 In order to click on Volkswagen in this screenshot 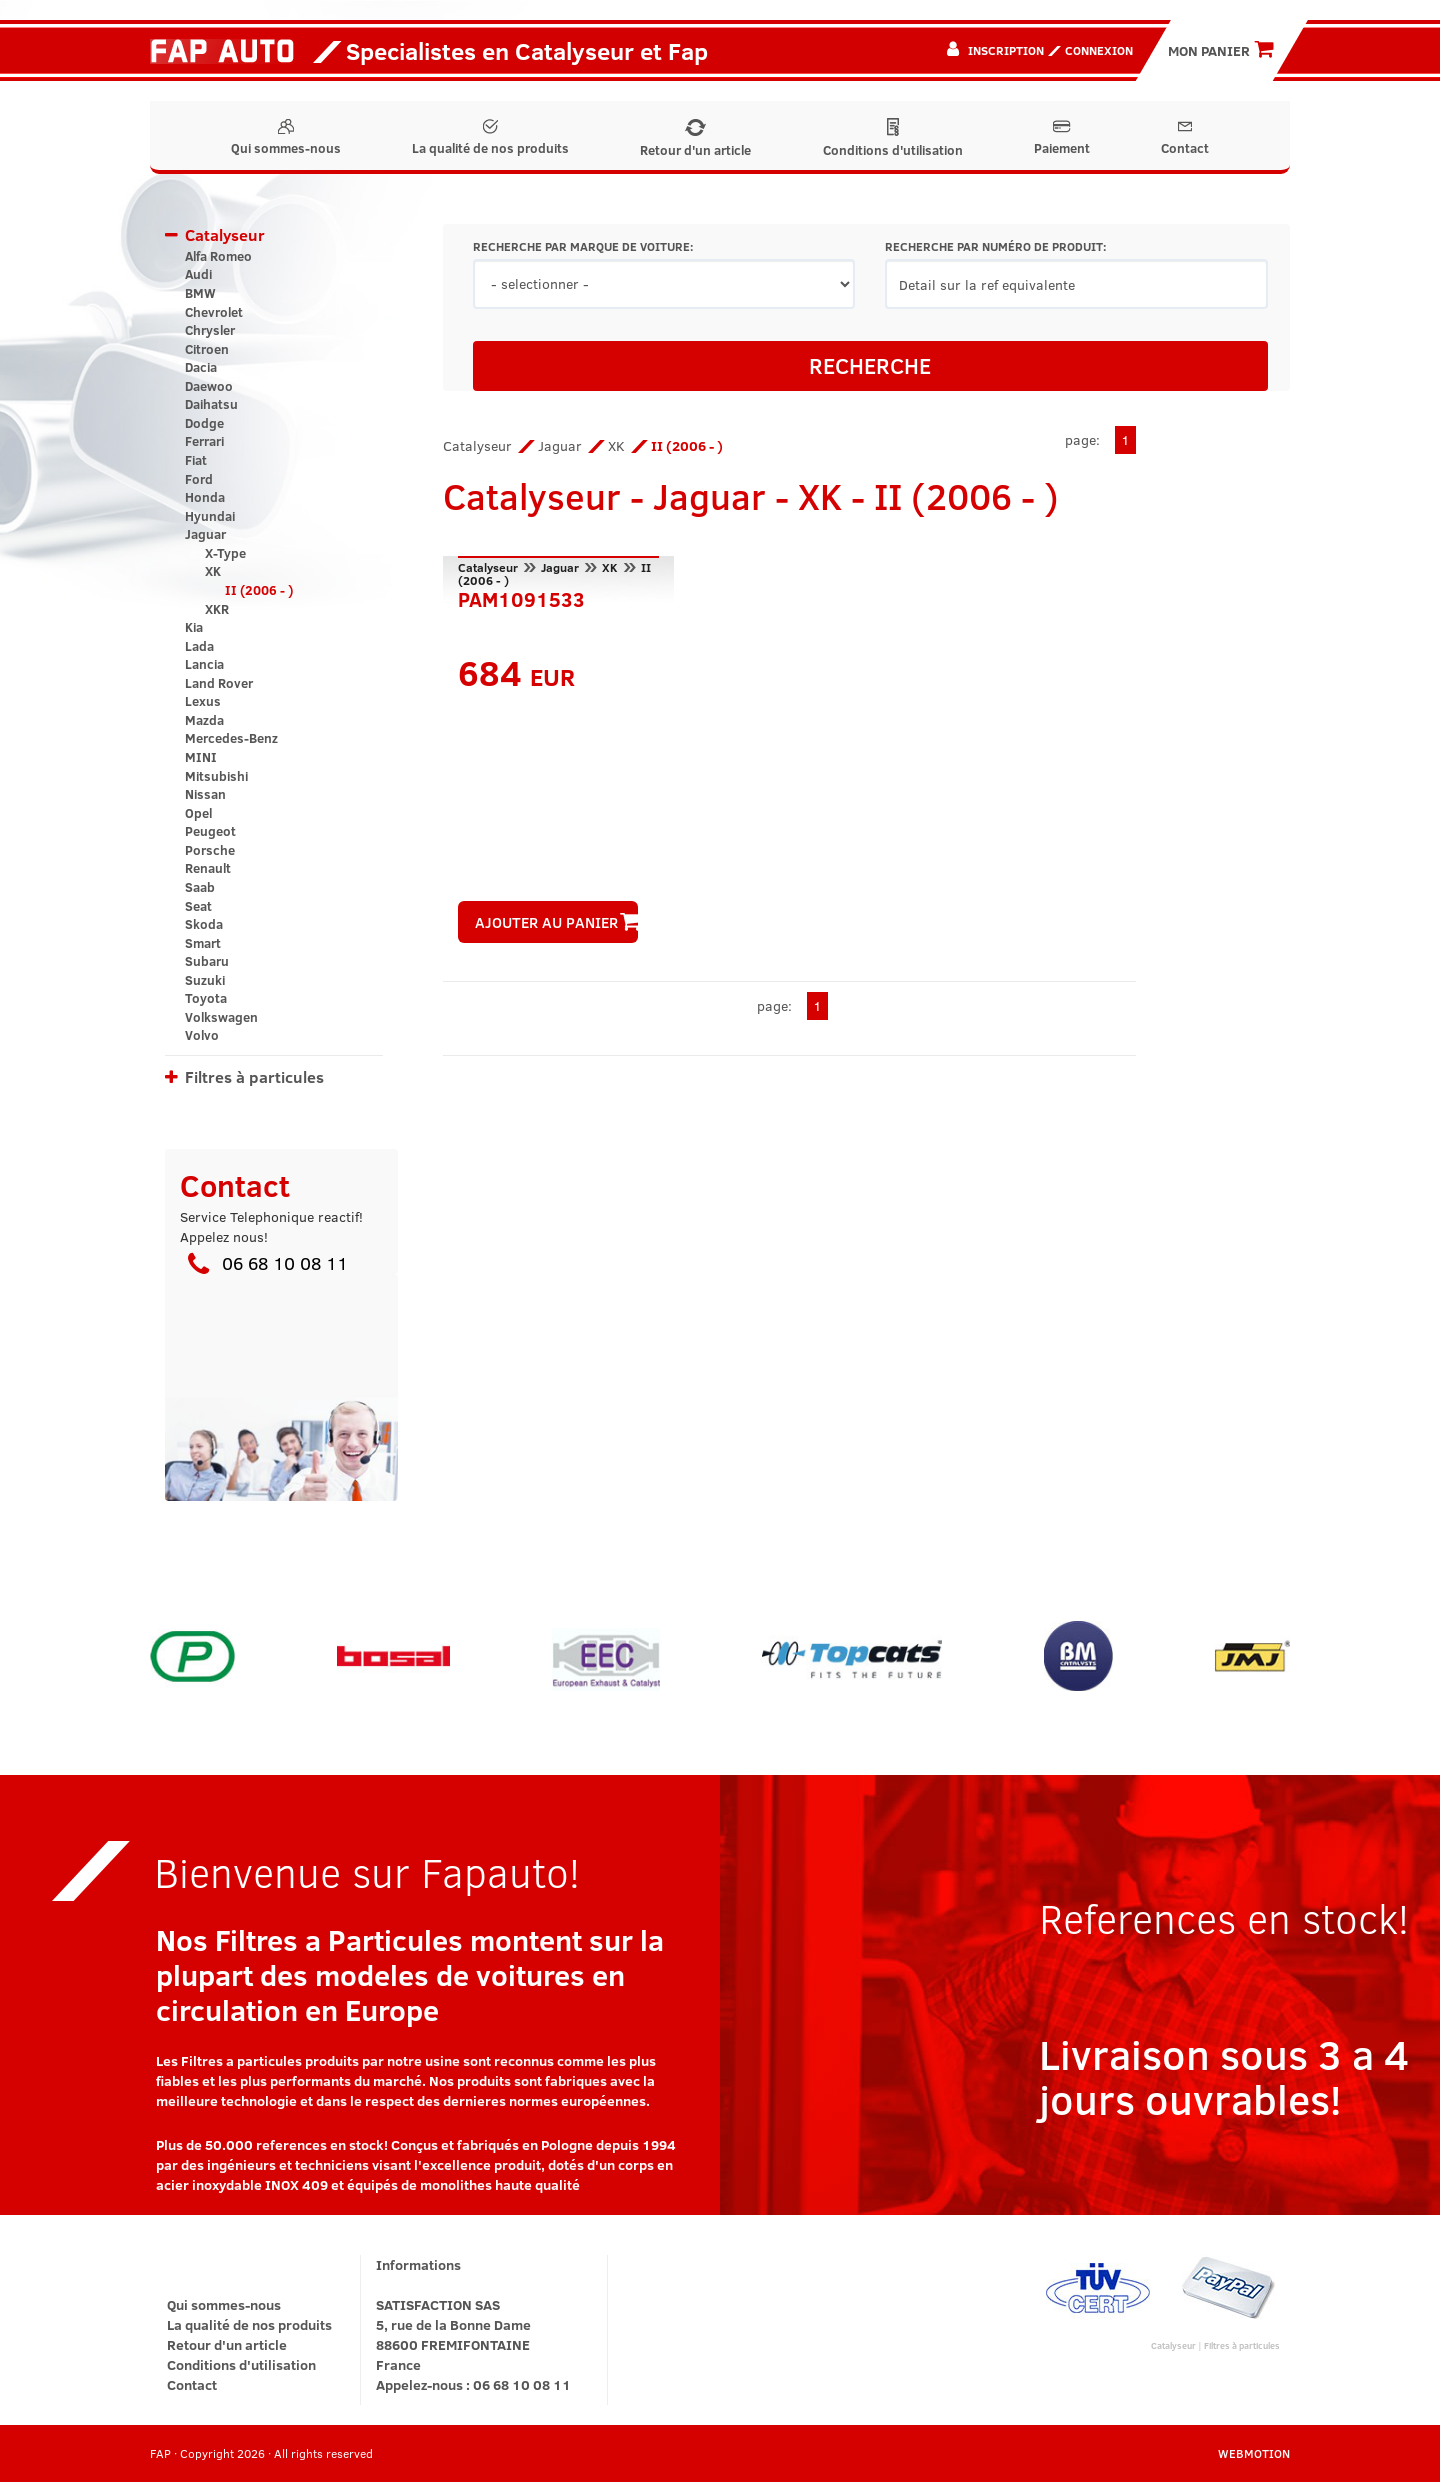, I will do `click(221, 1017)`.